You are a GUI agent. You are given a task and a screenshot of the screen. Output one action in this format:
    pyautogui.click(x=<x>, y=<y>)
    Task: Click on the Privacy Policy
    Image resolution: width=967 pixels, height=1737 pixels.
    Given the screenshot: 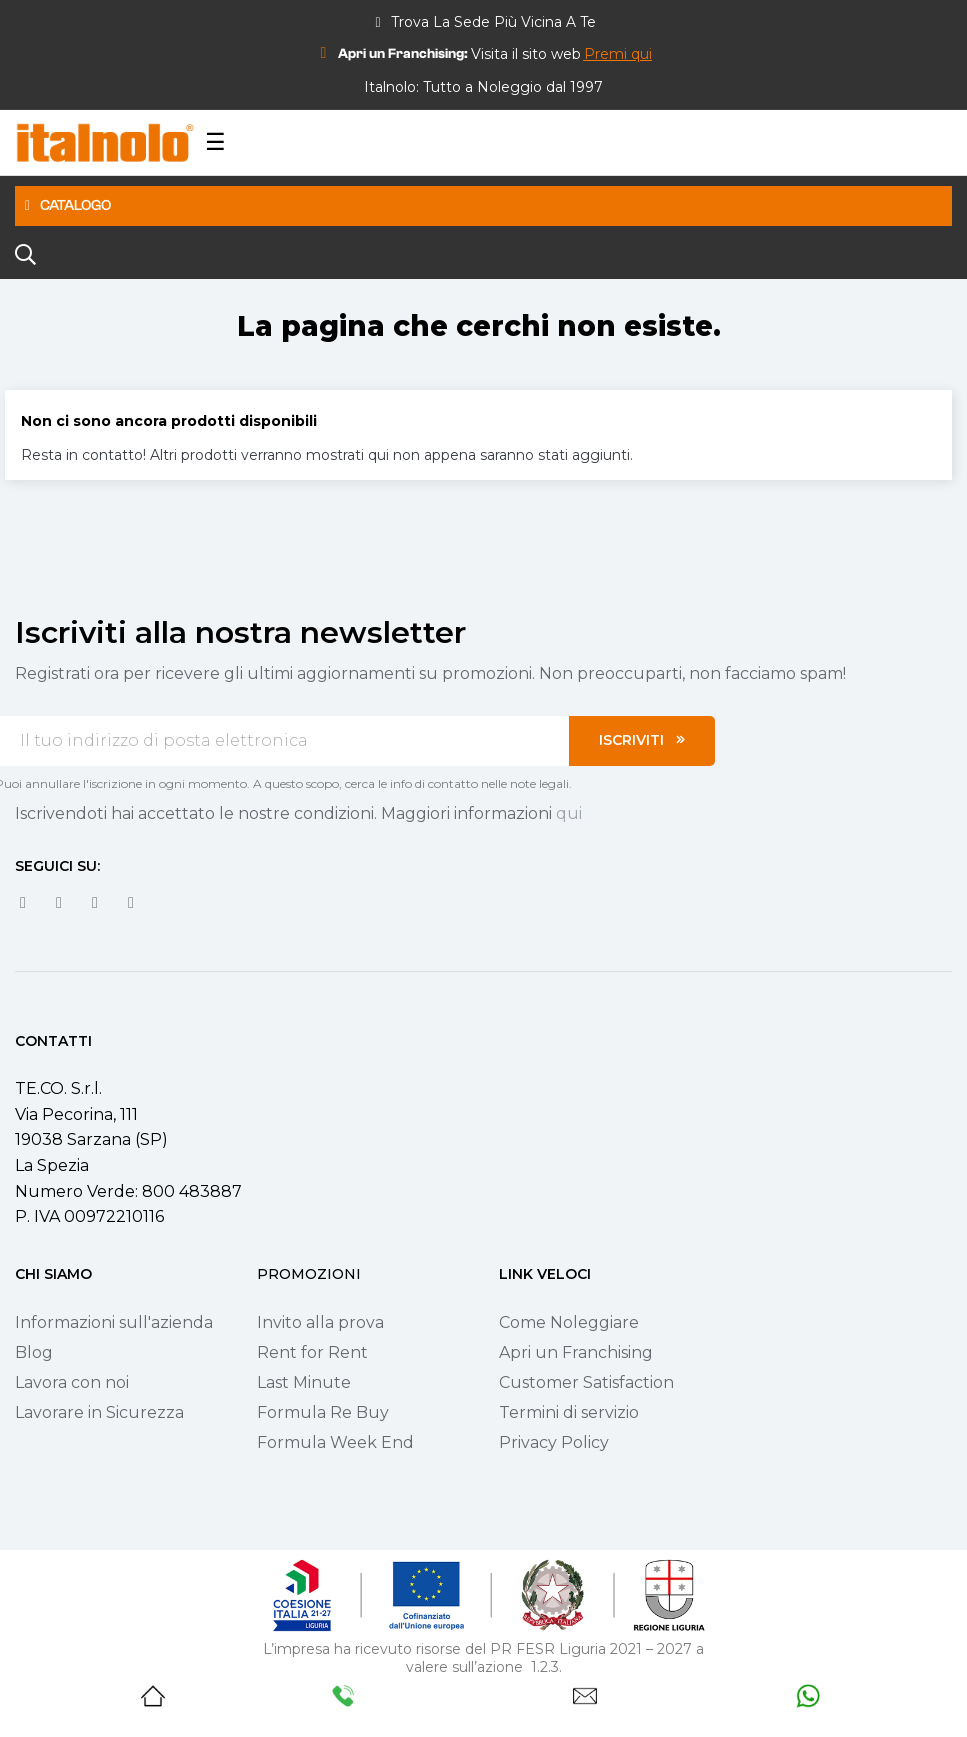 What is the action you would take?
    pyautogui.click(x=554, y=1442)
    